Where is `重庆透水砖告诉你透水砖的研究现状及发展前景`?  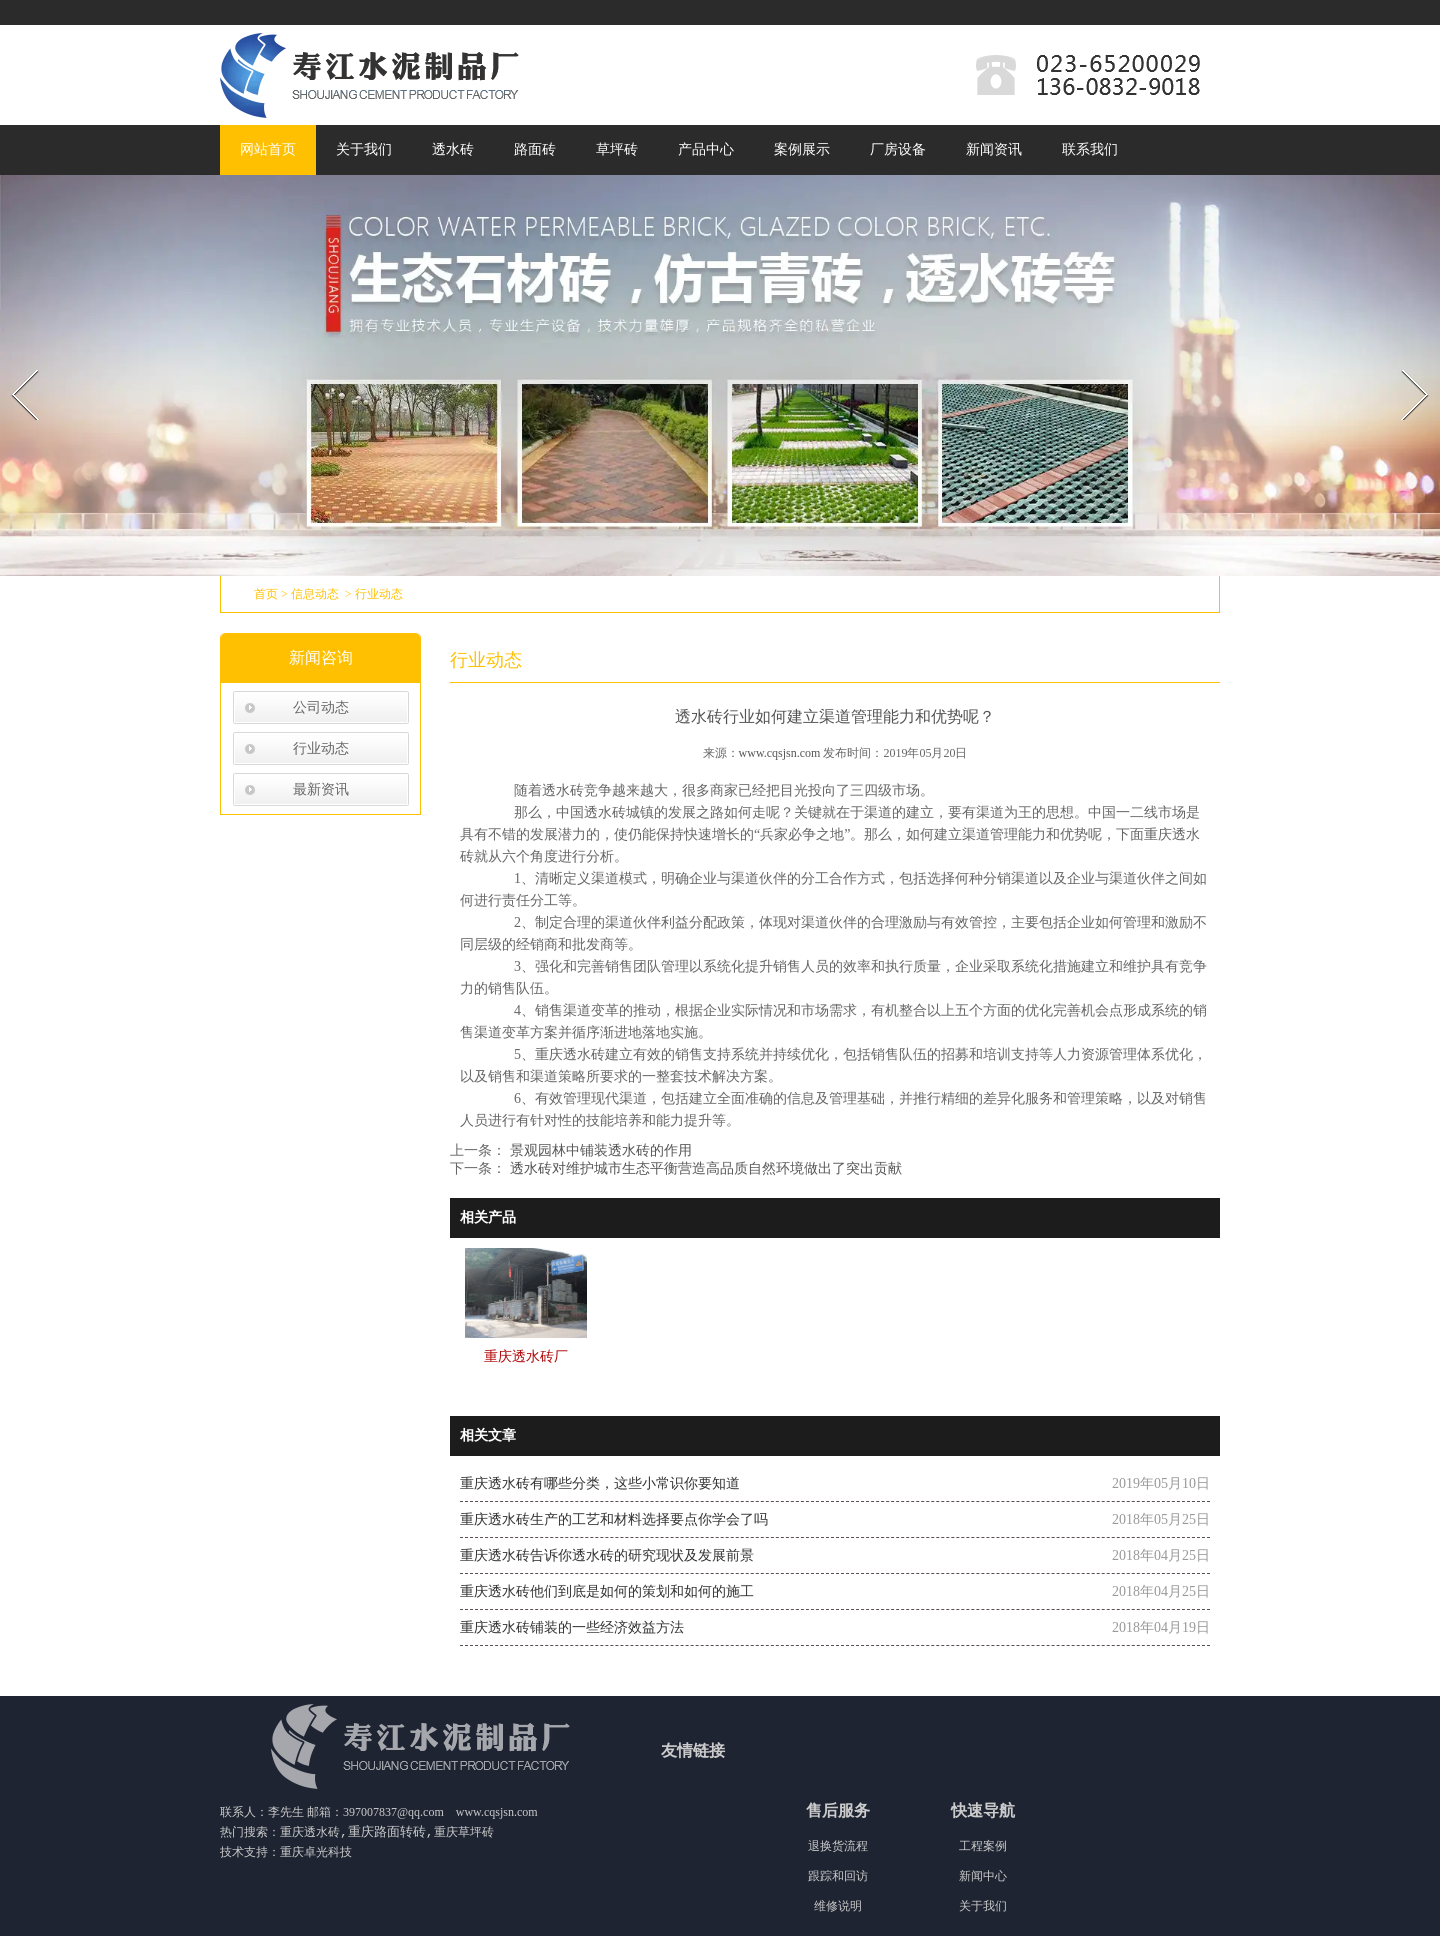
重庆透水砖告诉你透水砖的研究现状及发展前景 is located at coordinates (607, 1555).